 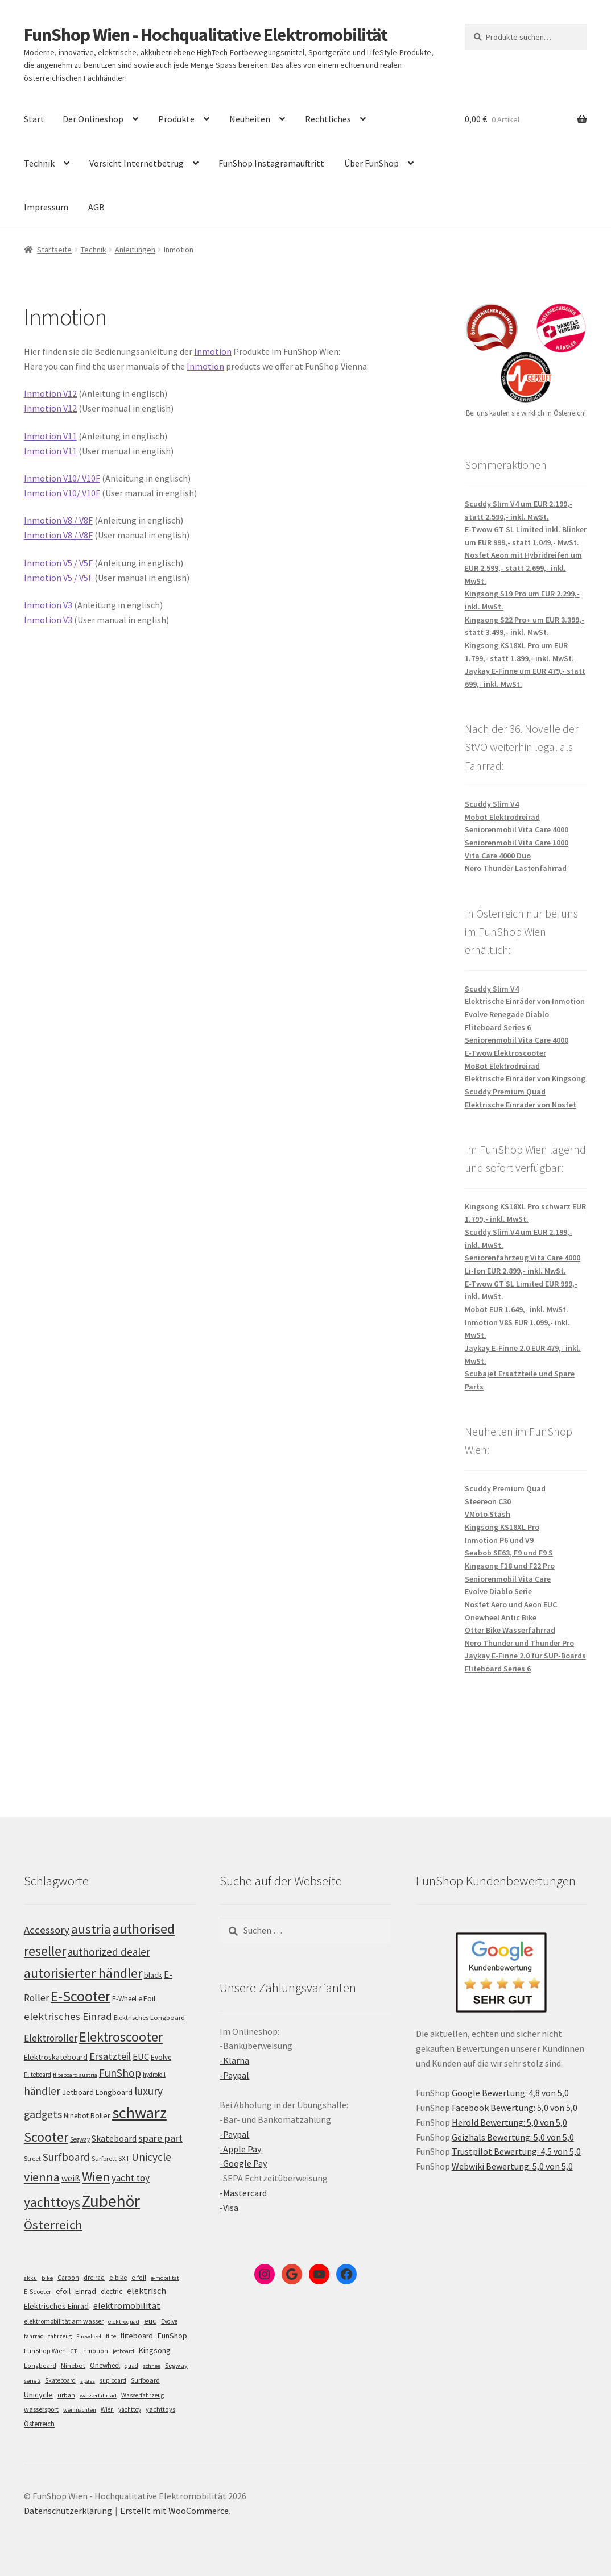 What do you see at coordinates (80, 2139) in the screenshot?
I see `Segway [Segway (95 Einträge)]` at bounding box center [80, 2139].